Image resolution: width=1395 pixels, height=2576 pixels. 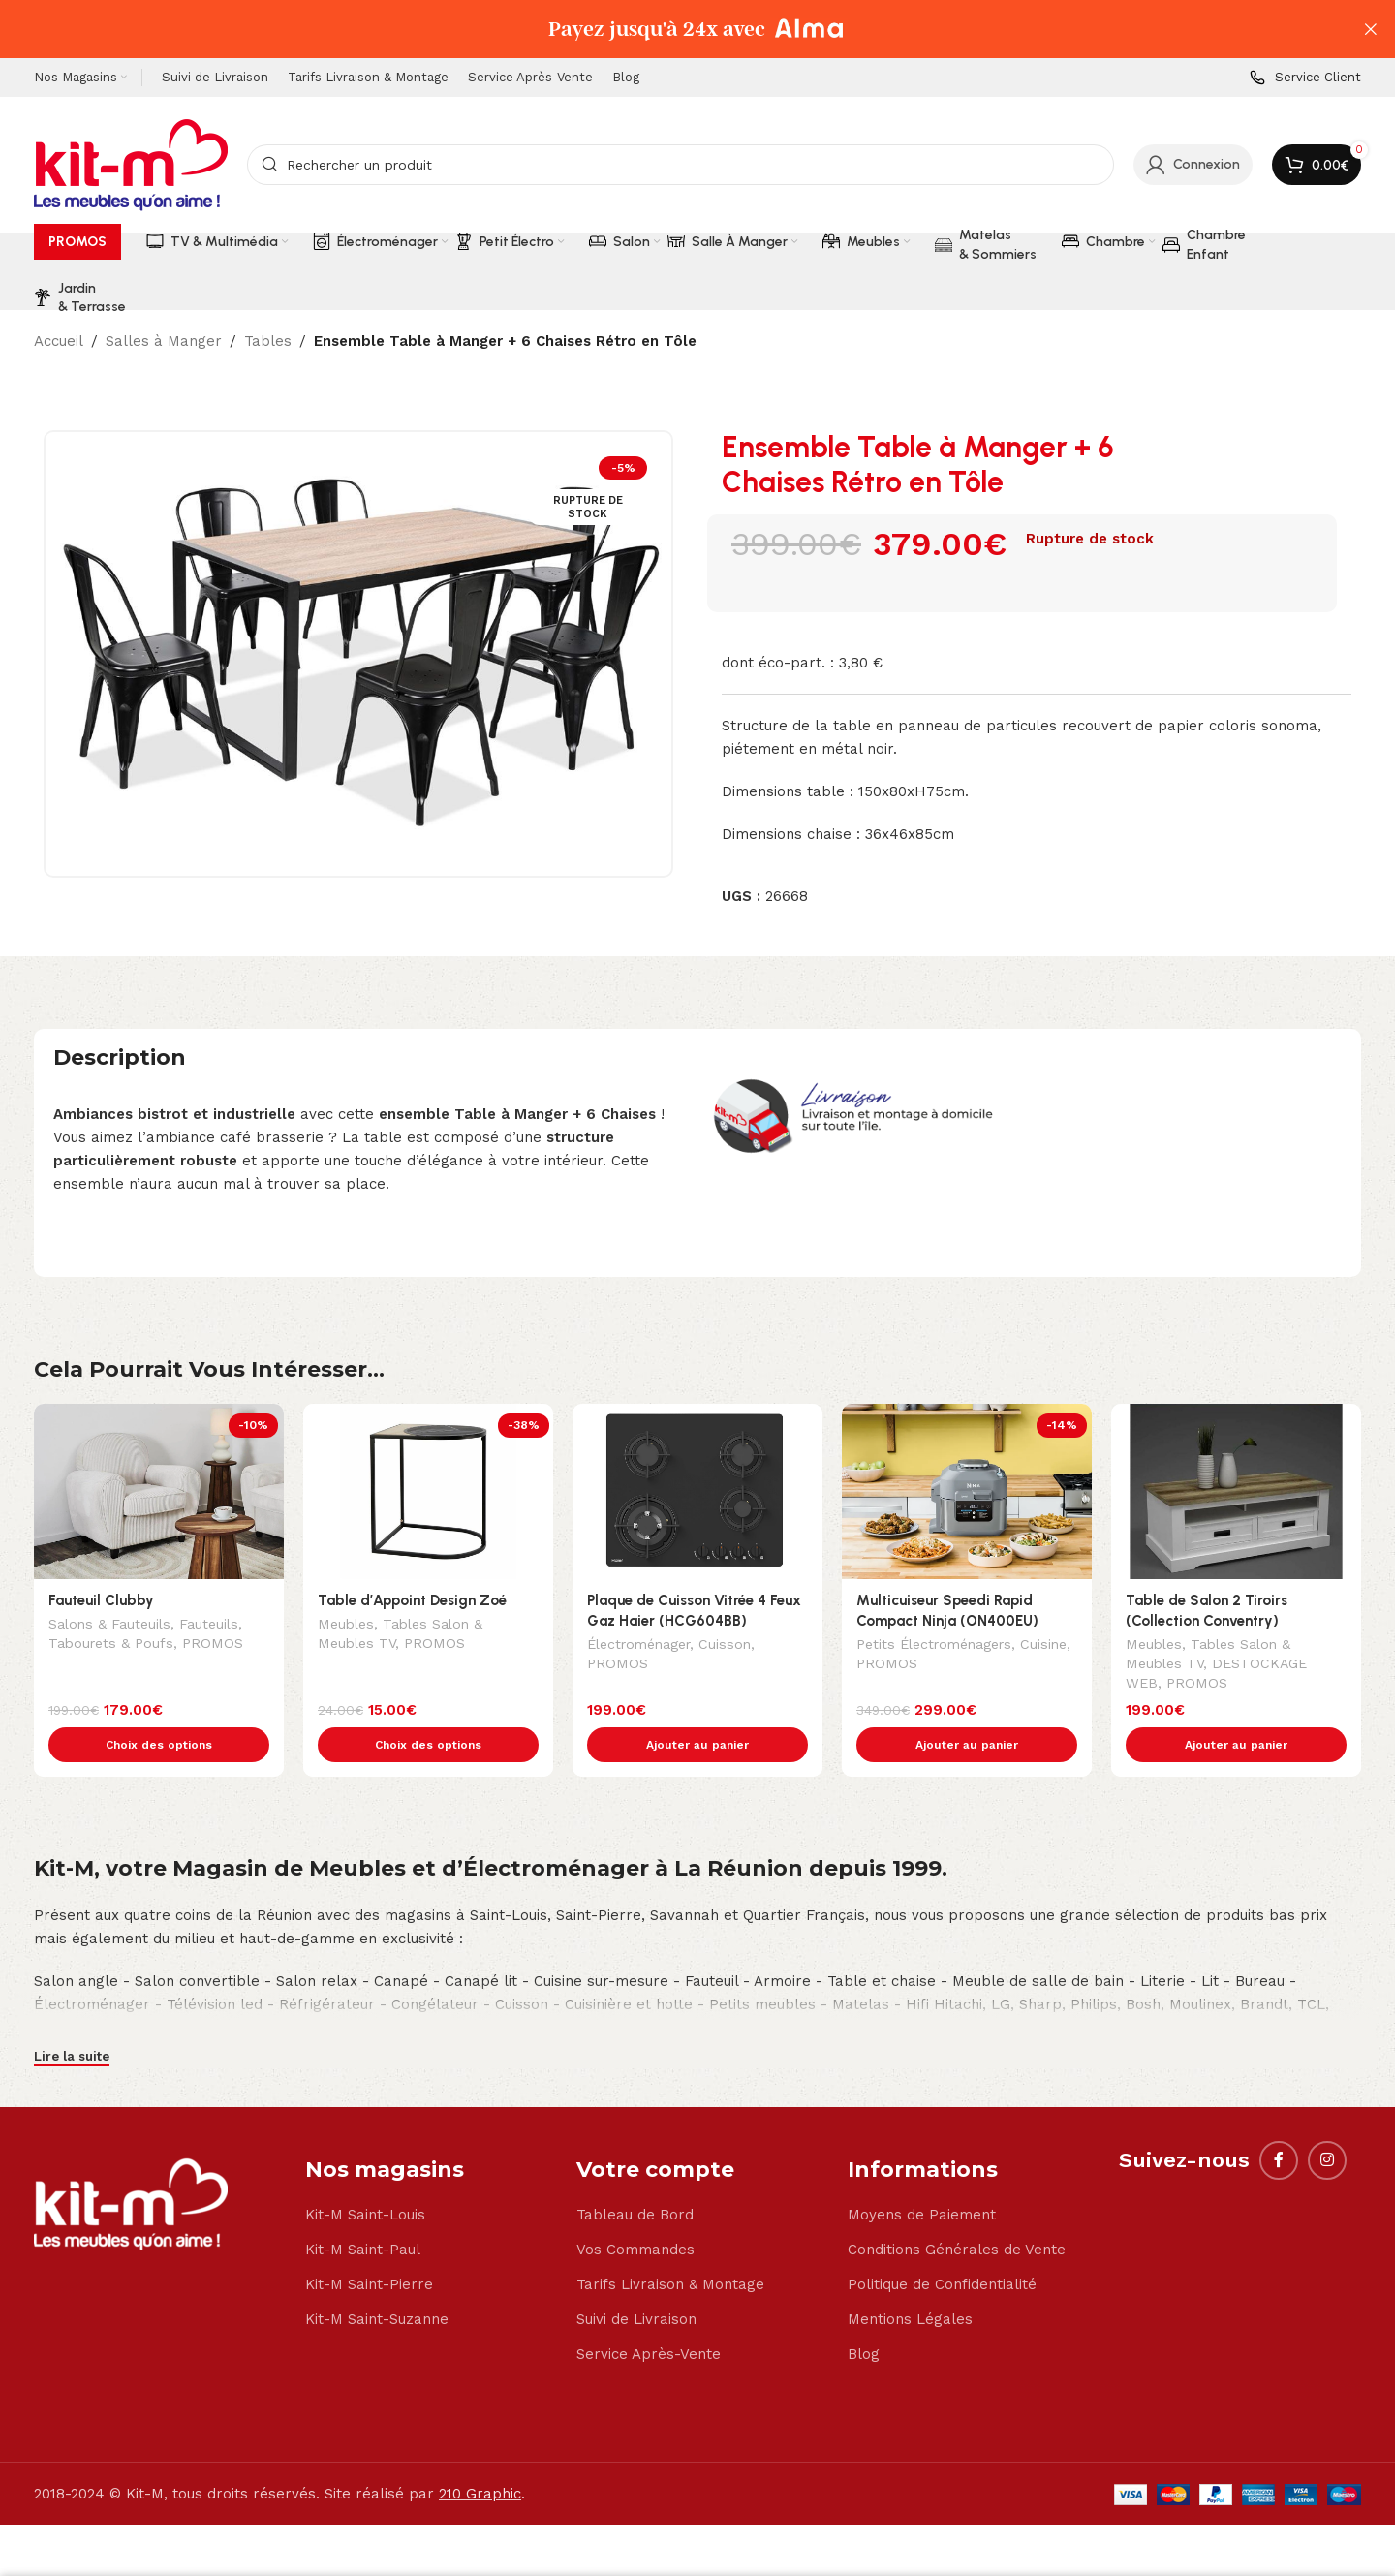 What do you see at coordinates (480, 2453) in the screenshot?
I see `210 Graphic` at bounding box center [480, 2453].